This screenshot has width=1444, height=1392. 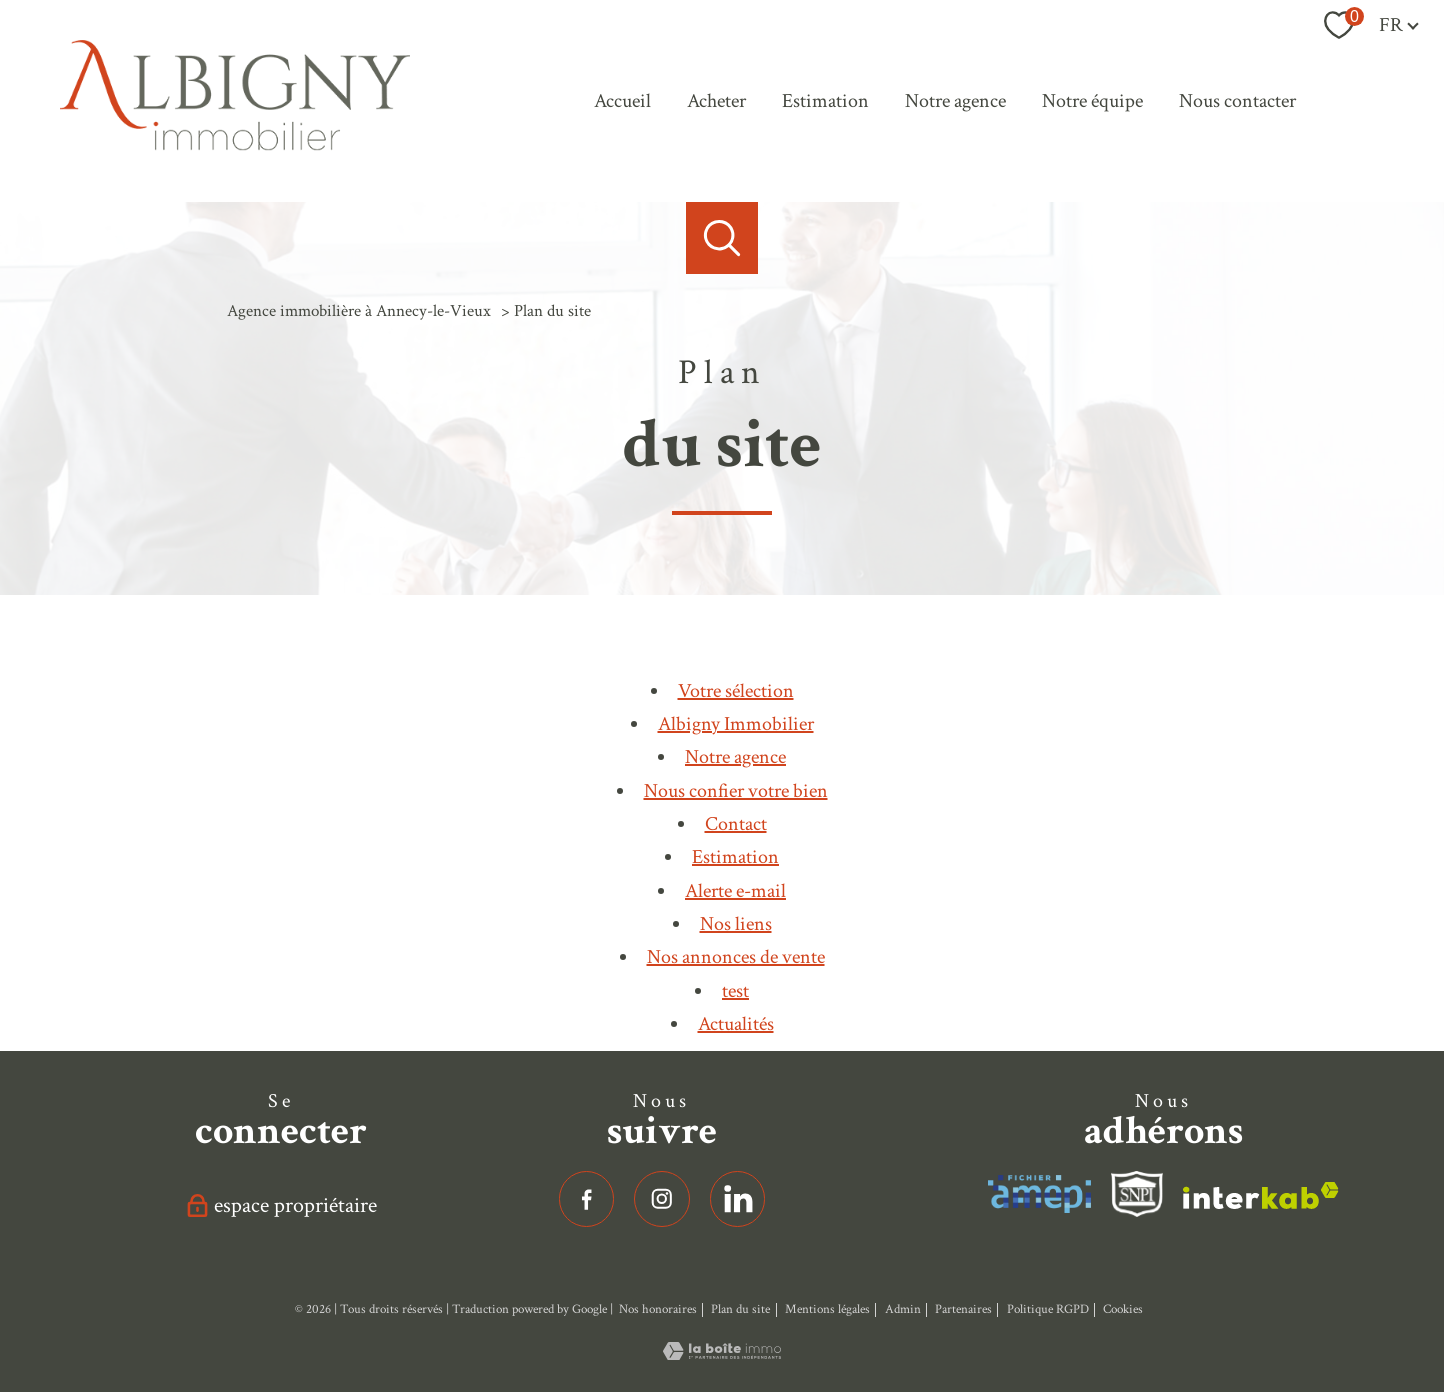 I want to click on Mentions légales, so click(x=827, y=1309).